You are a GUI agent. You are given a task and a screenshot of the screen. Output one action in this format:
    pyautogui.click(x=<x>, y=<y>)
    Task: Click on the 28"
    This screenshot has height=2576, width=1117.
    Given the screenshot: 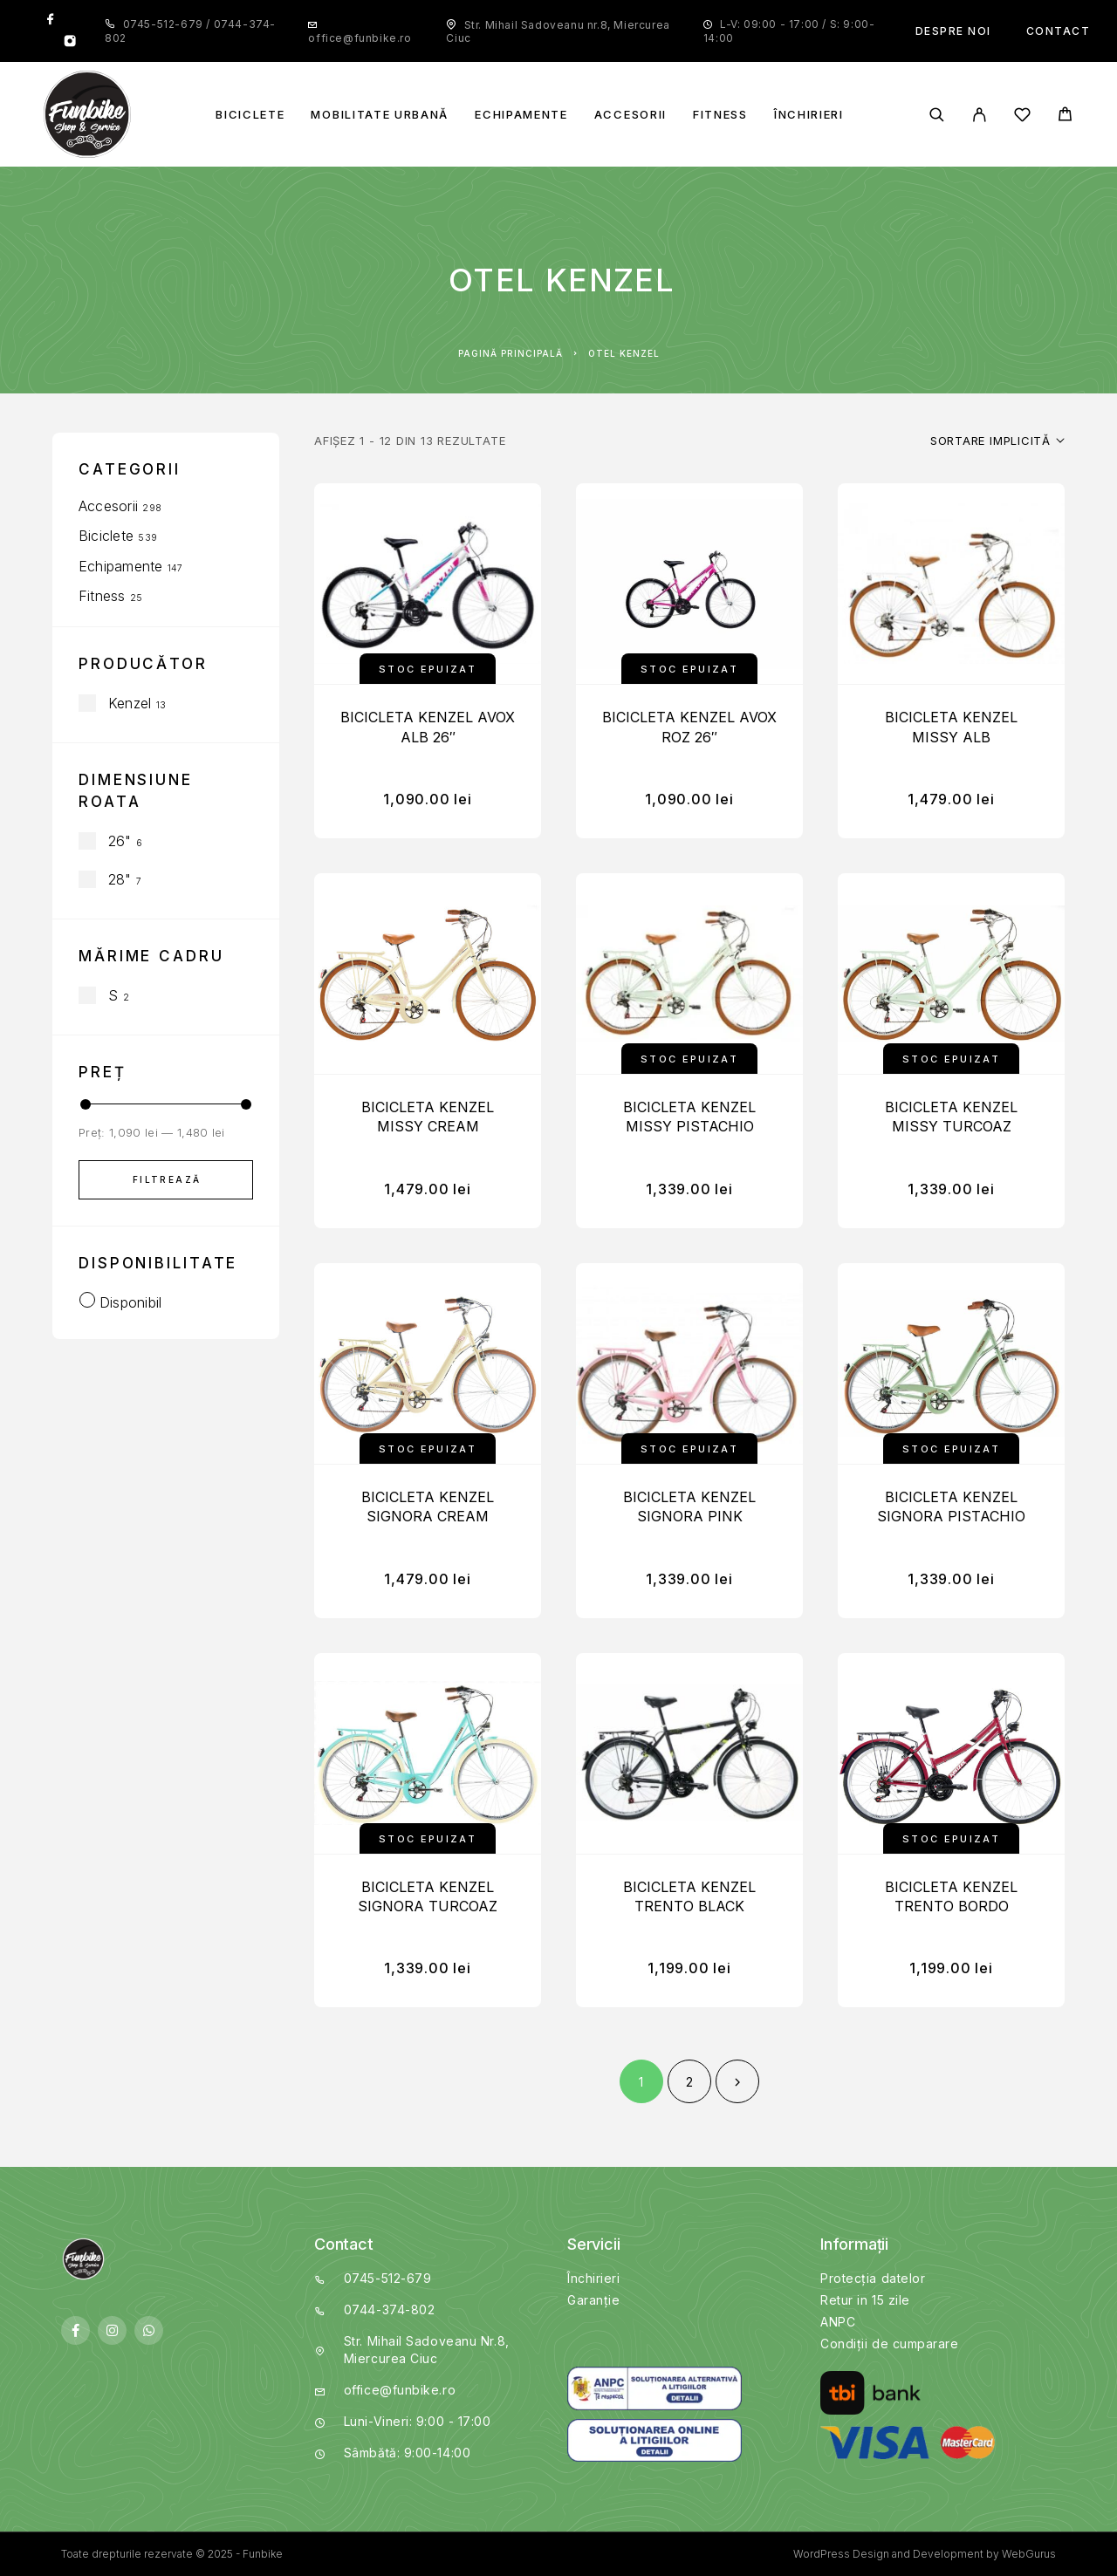 What is the action you would take?
    pyautogui.click(x=120, y=879)
    